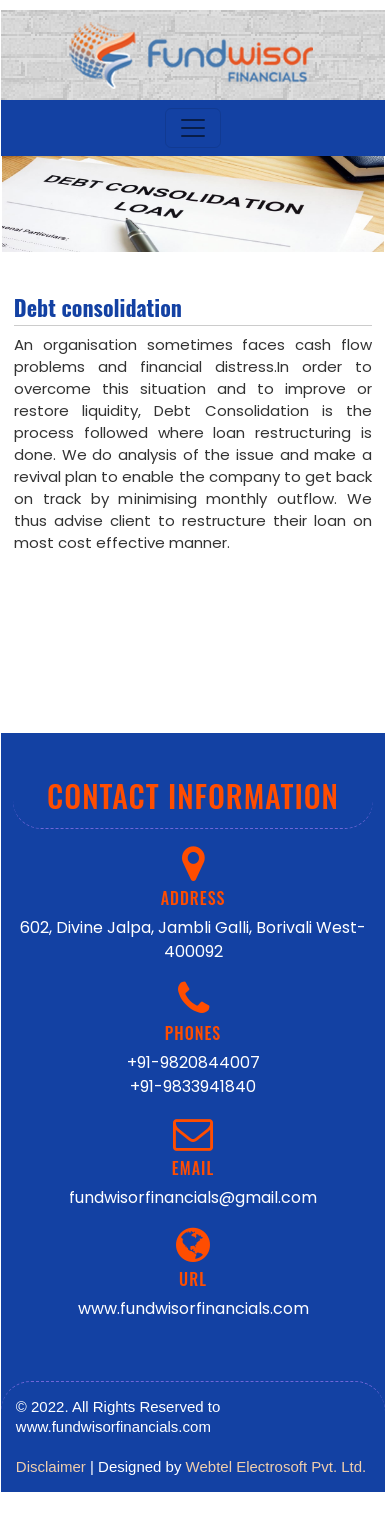  What do you see at coordinates (51, 1466) in the screenshot?
I see `Disclaimer` at bounding box center [51, 1466].